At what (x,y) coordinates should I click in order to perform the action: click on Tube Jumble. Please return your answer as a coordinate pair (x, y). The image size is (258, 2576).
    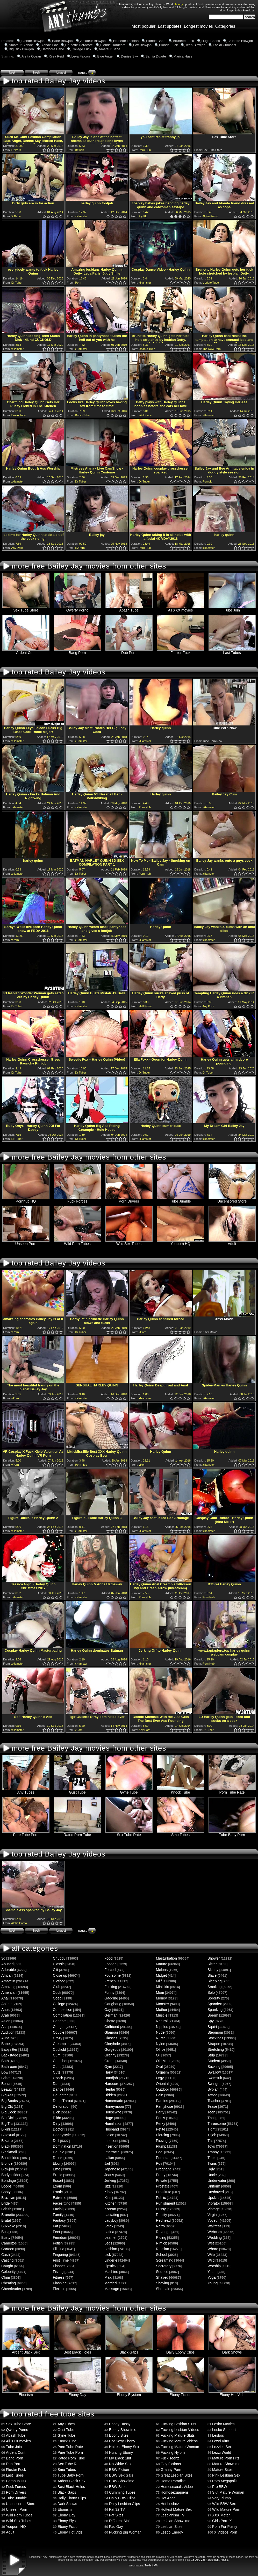
    Looking at the image, I should click on (180, 1199).